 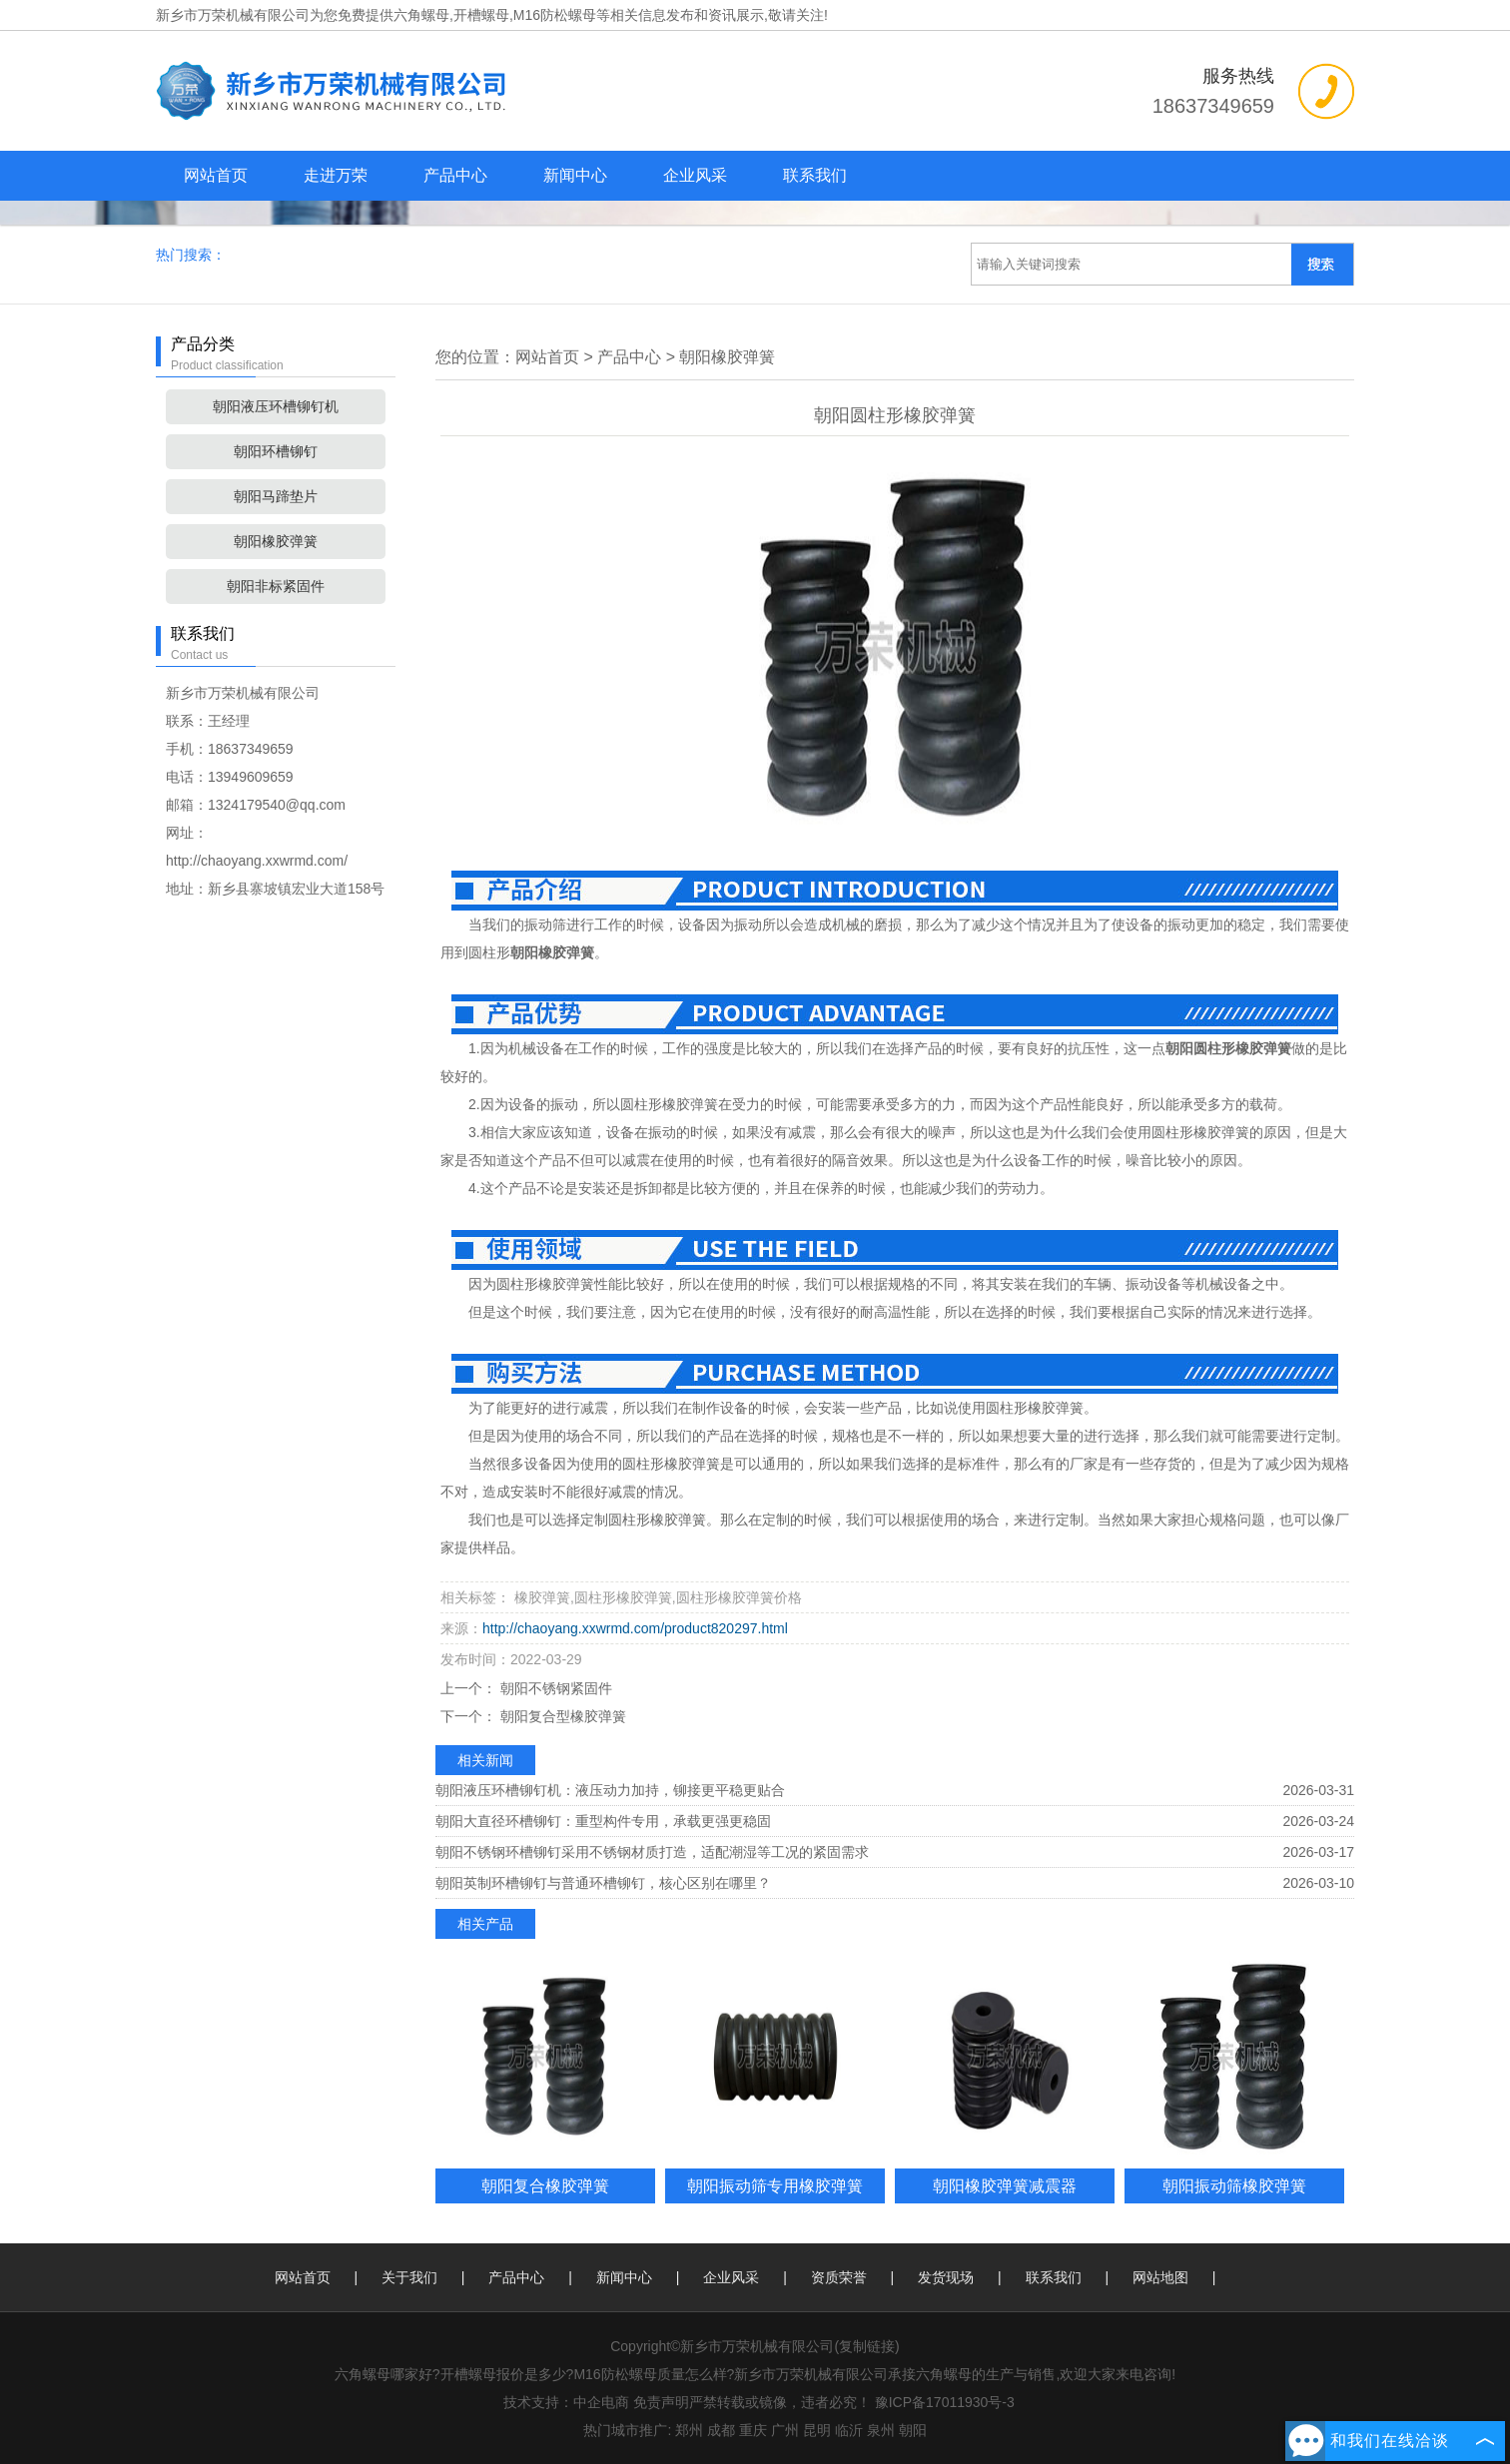 What do you see at coordinates (661, 2402) in the screenshot?
I see `免责声明` at bounding box center [661, 2402].